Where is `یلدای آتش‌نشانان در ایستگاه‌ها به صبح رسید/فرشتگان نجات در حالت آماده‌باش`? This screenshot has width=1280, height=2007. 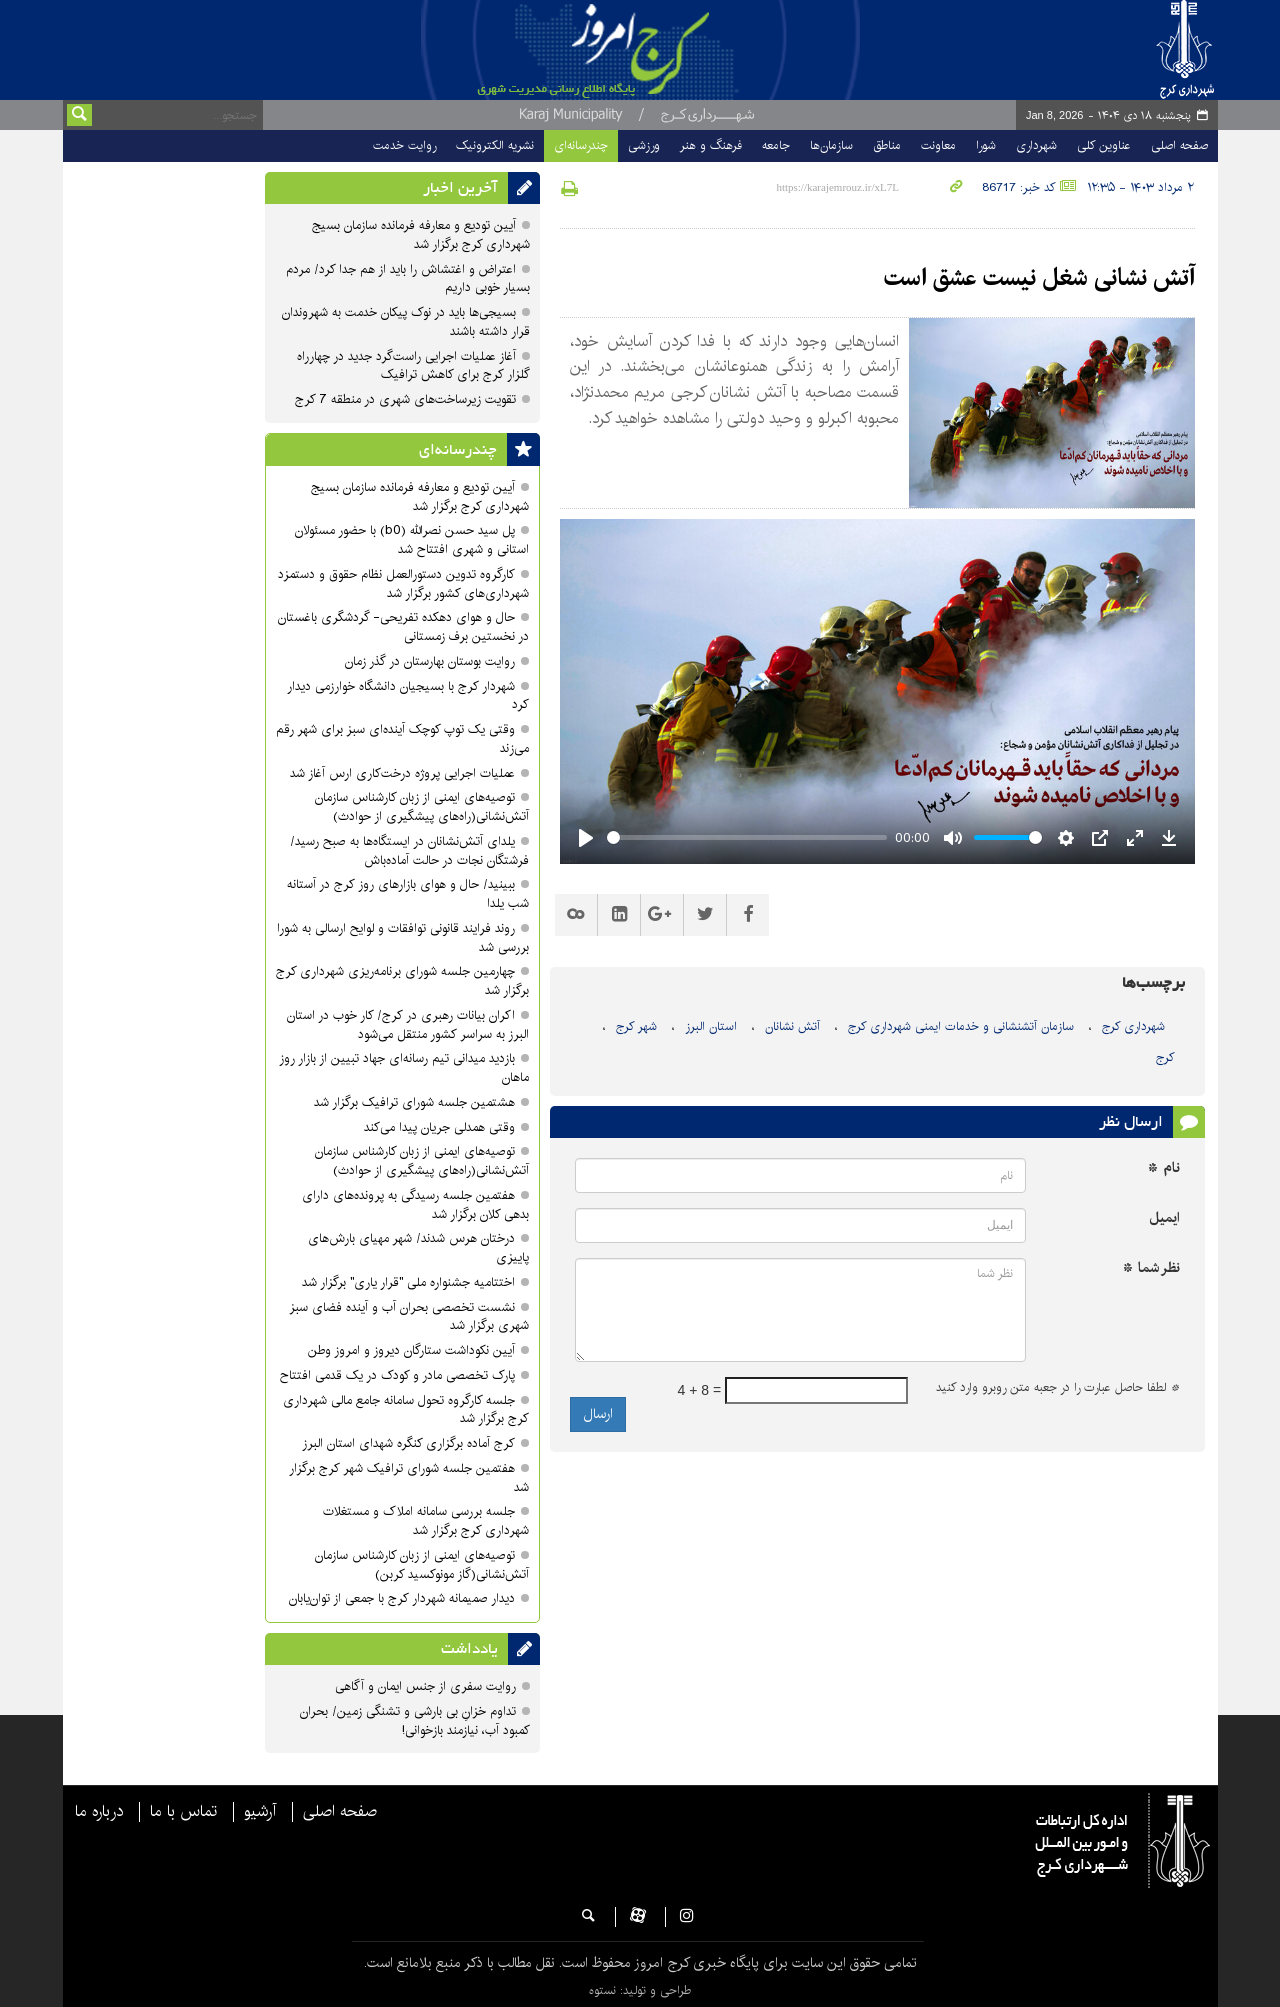
یلدای آتش‌نشانان در ایستگاه‌ها به صبح رسید/فرشتگان نجات در حالت آماده‌باش is located at coordinates (409, 851).